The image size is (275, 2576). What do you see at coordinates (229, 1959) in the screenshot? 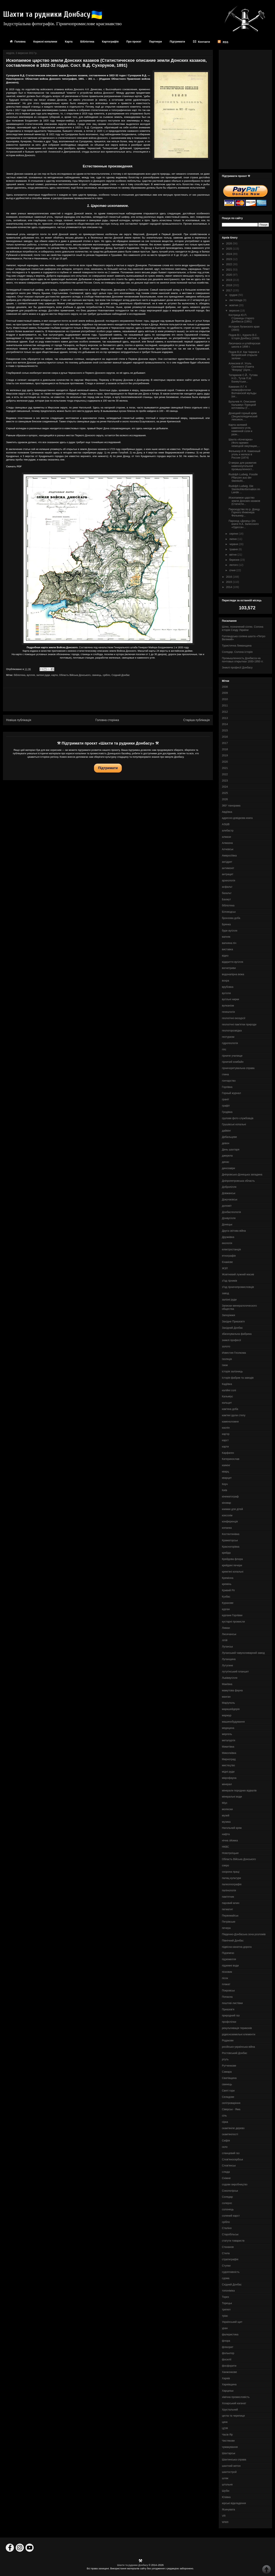
I see `підземелля` at bounding box center [229, 1959].